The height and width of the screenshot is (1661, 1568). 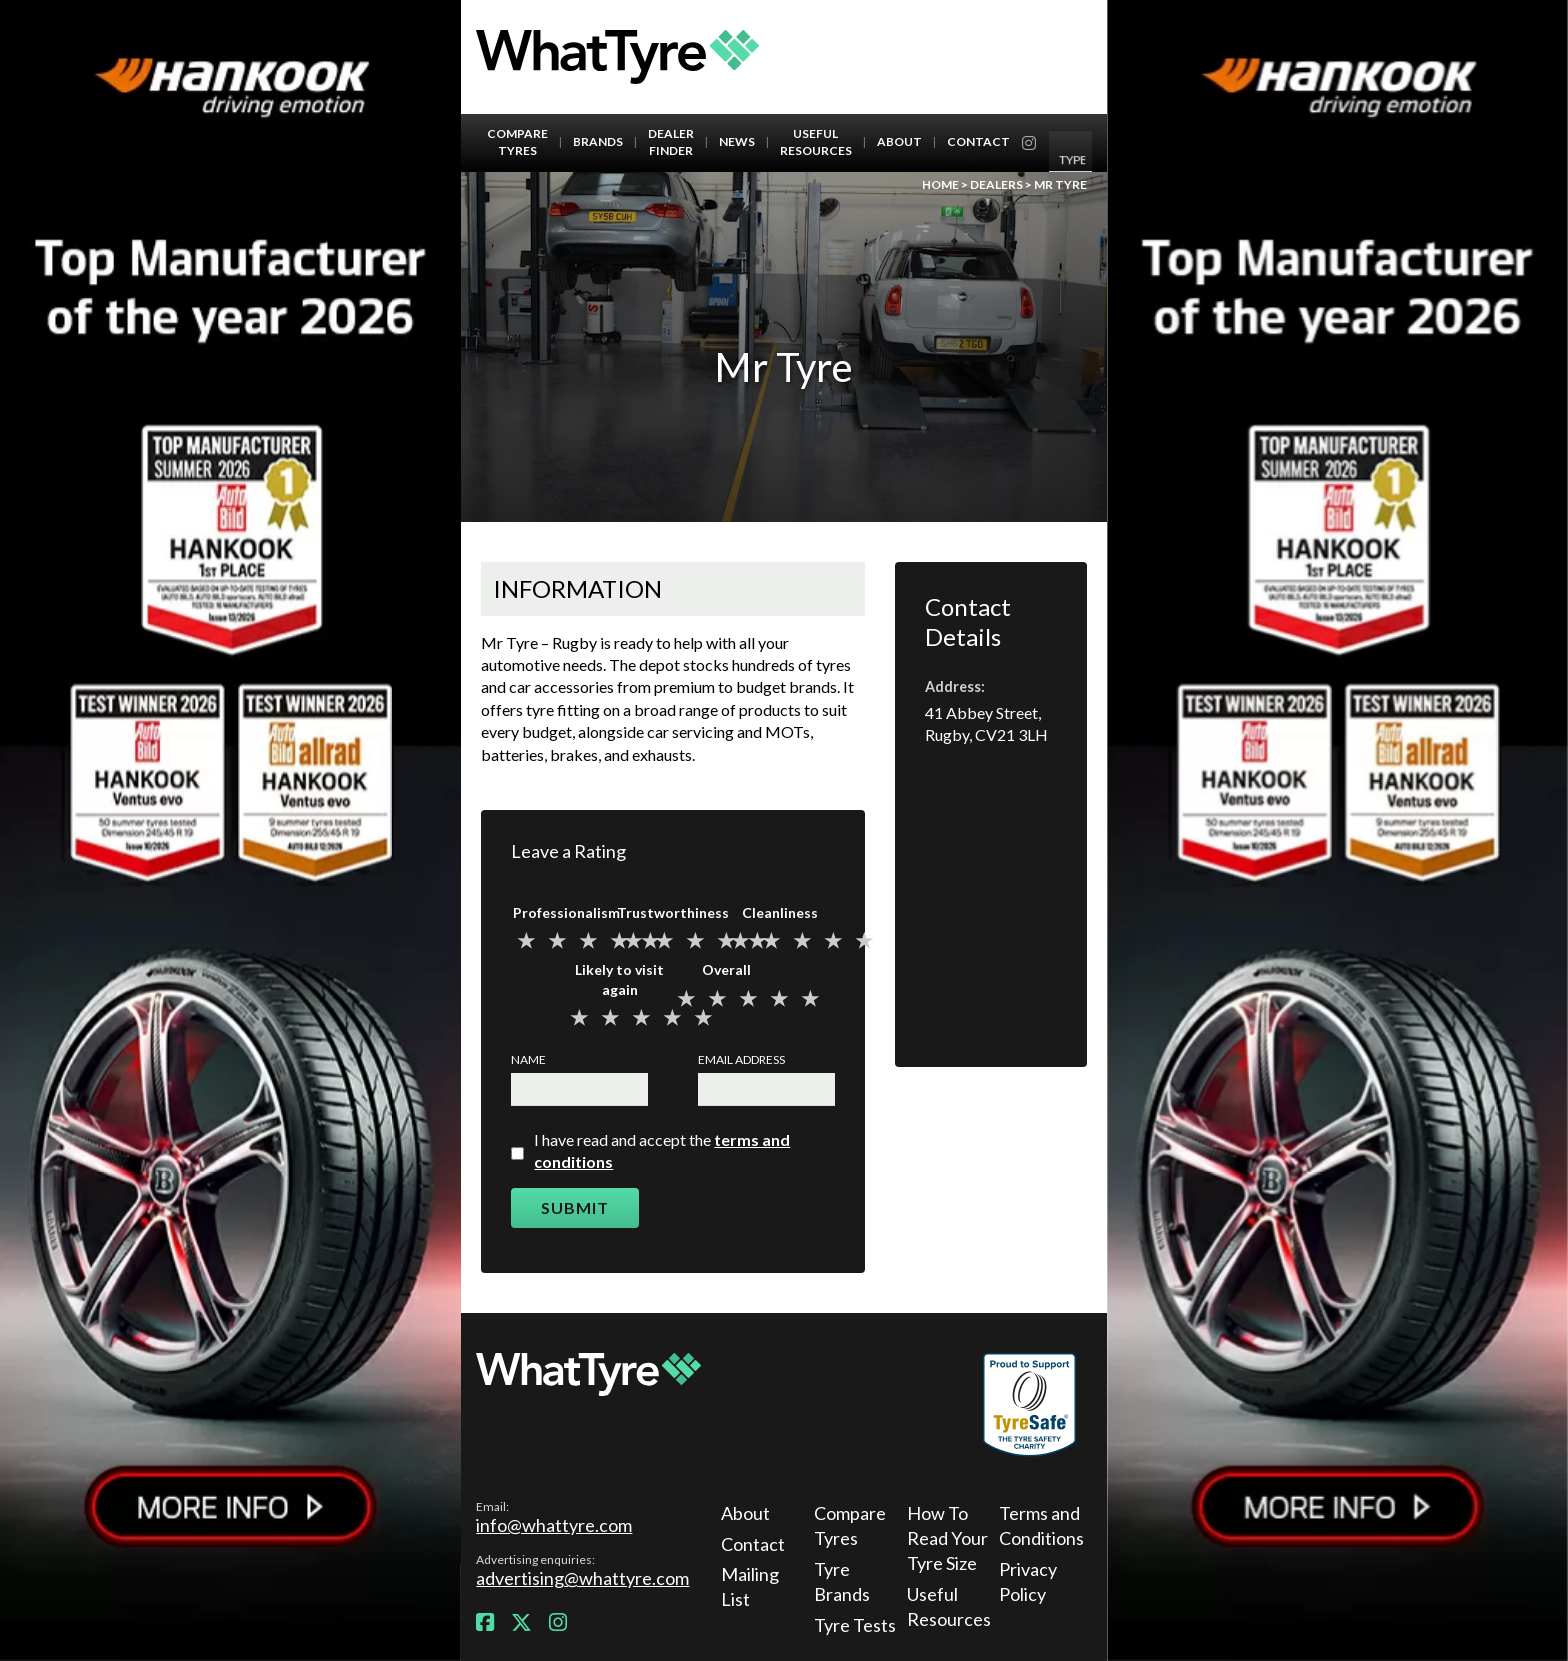 I want to click on Useful Resources, so click(x=816, y=142).